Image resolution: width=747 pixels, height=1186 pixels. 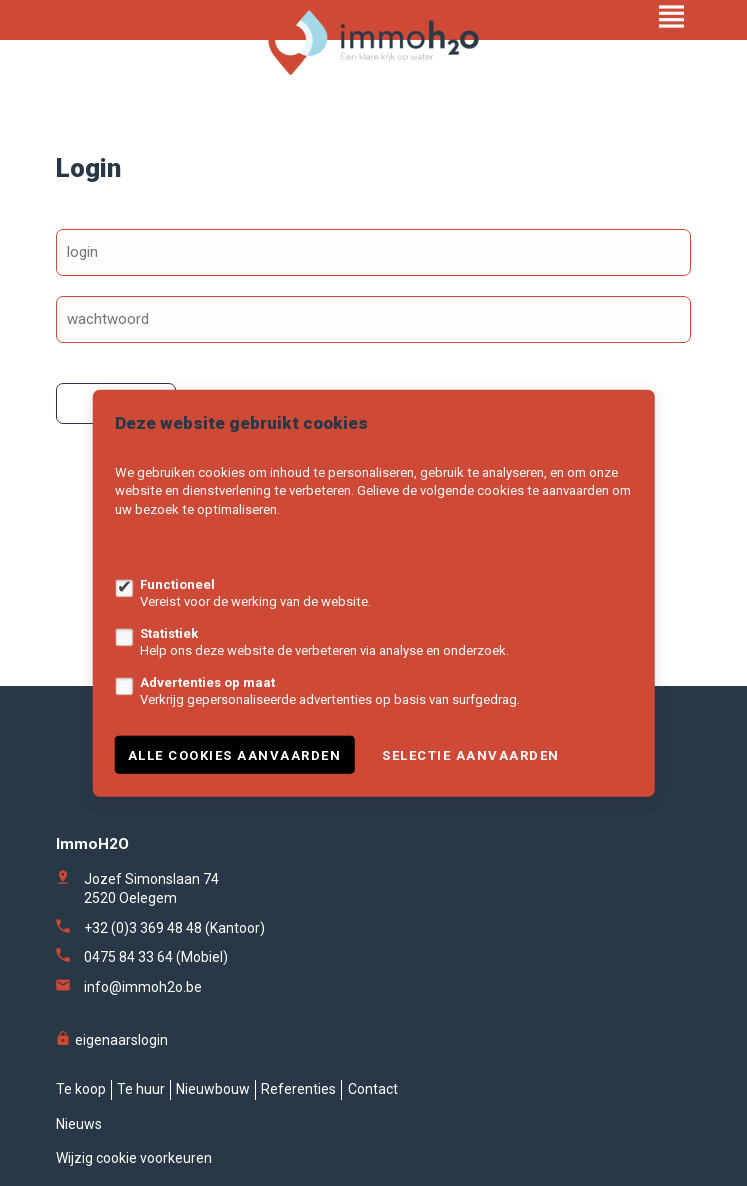 I want to click on Alle cookies aanvaarden, so click(x=235, y=754).